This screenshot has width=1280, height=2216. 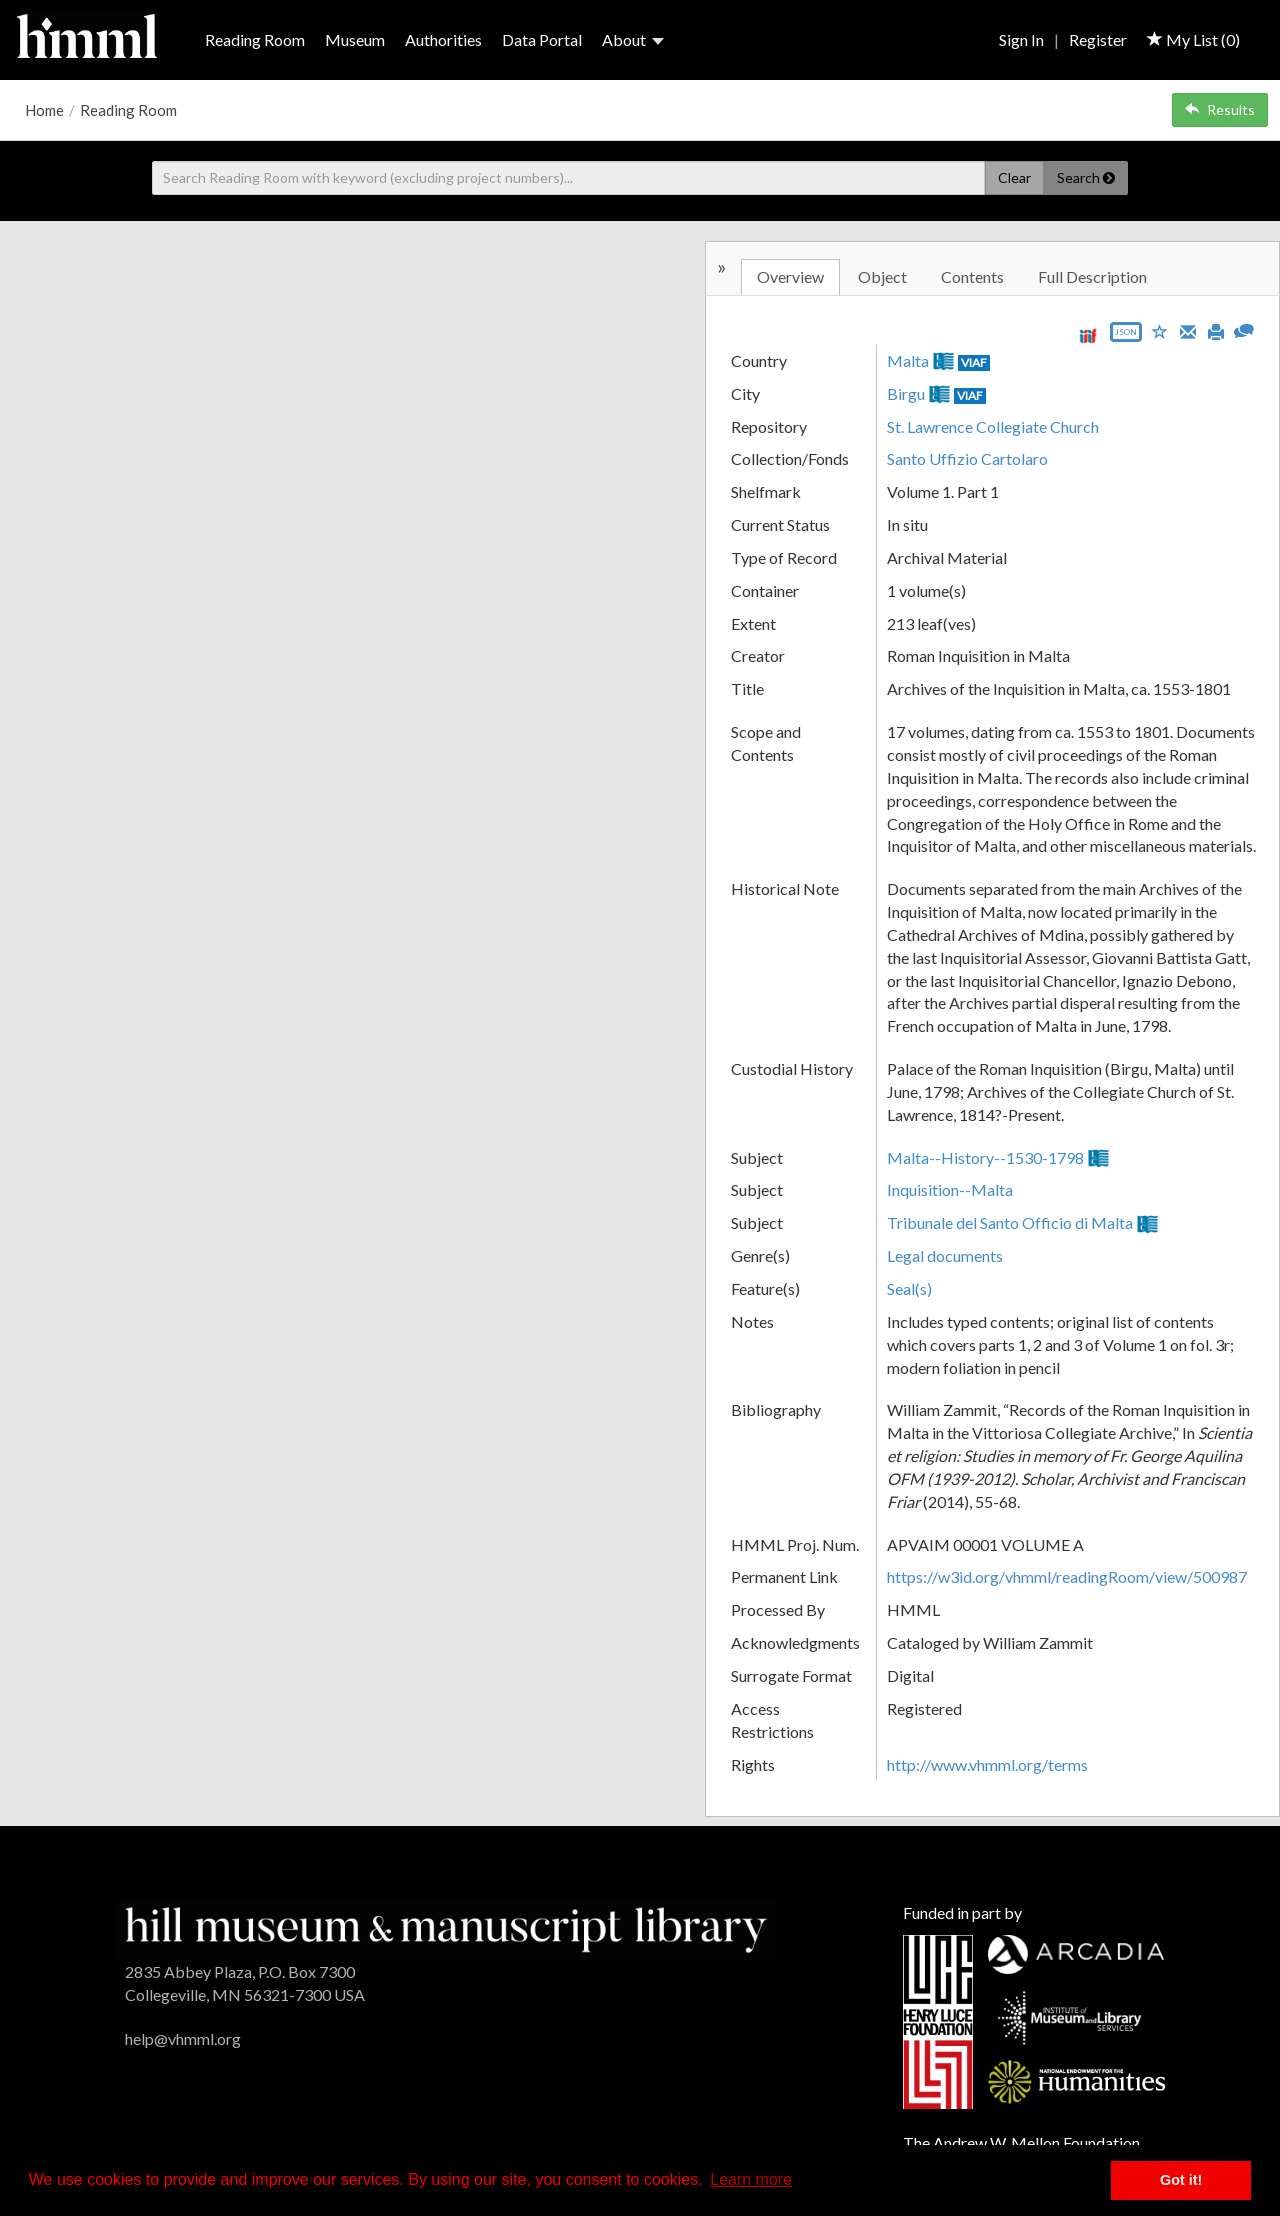 I want to click on Birgu, so click(x=906, y=393).